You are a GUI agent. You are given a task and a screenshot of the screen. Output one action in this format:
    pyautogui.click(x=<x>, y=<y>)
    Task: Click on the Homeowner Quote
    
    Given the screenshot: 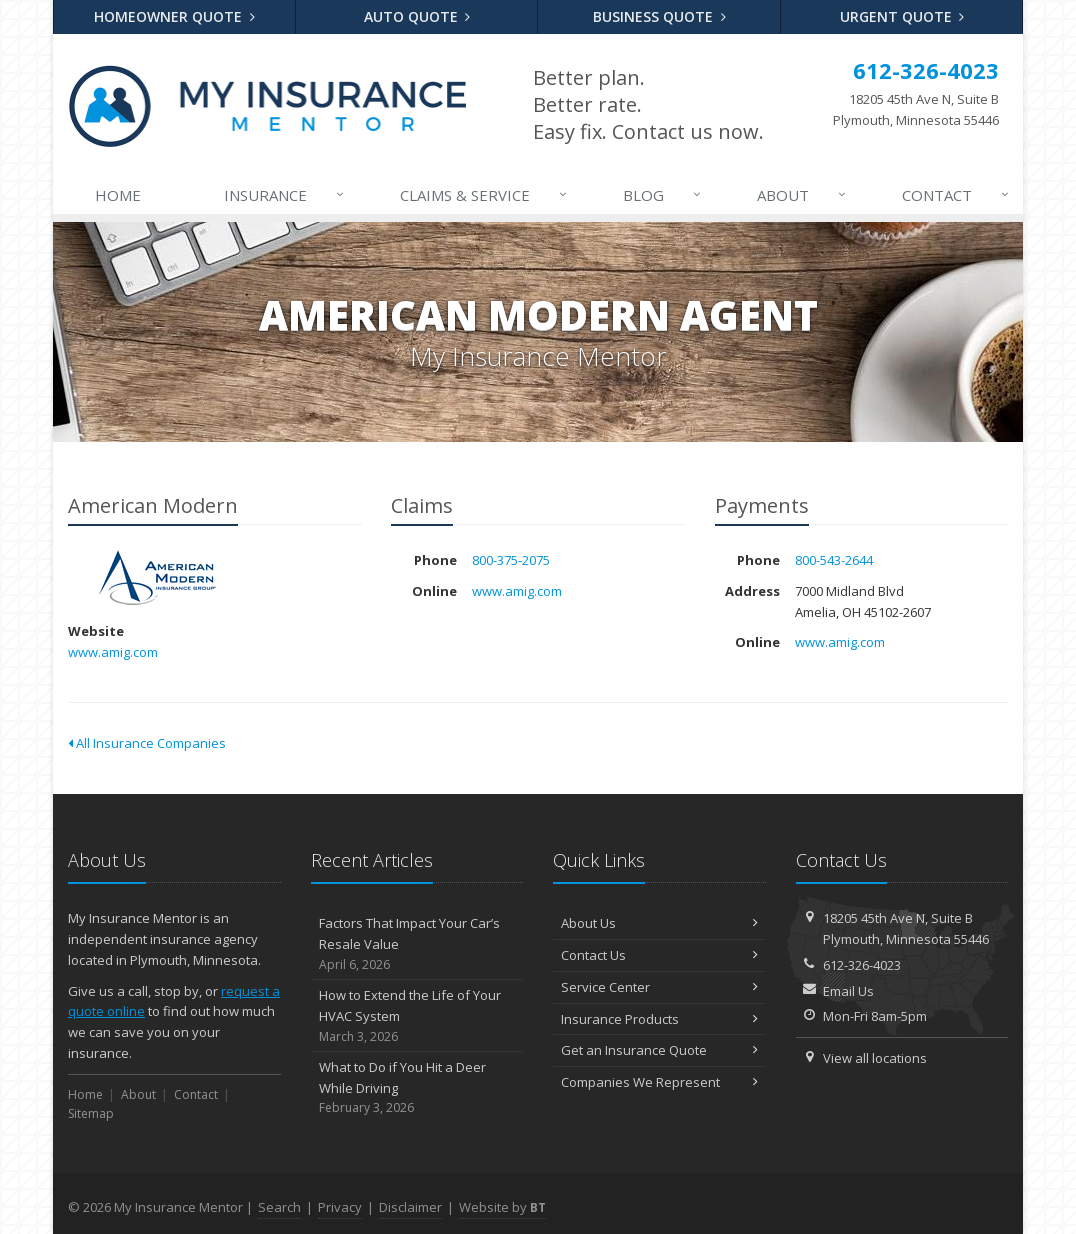 What is the action you would take?
    pyautogui.click(x=174, y=16)
    